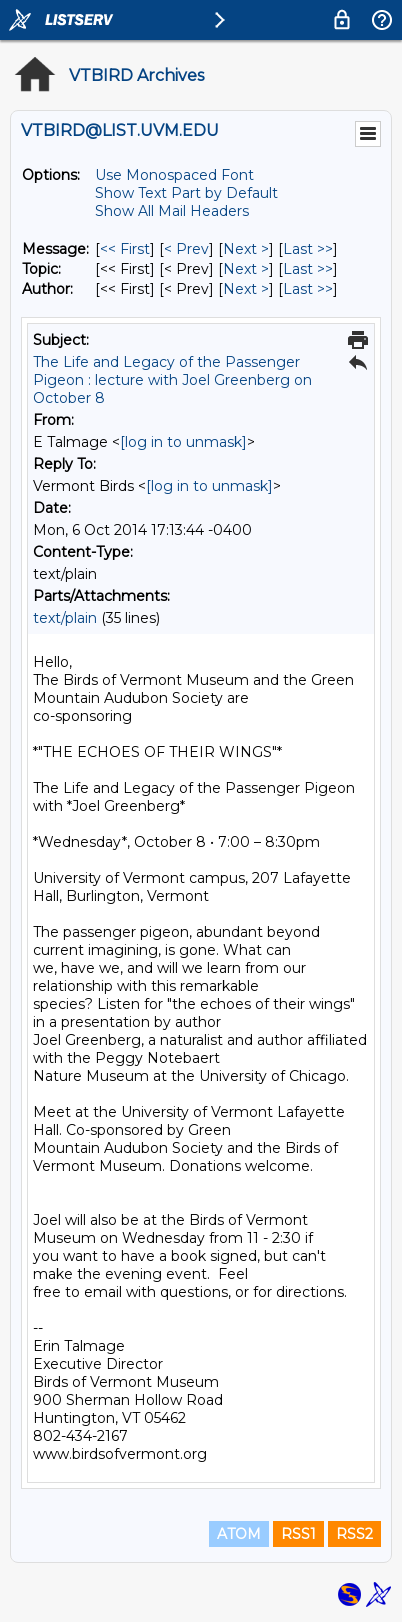 The height and width of the screenshot is (1622, 402). I want to click on Next > [Next Message], so click(246, 249).